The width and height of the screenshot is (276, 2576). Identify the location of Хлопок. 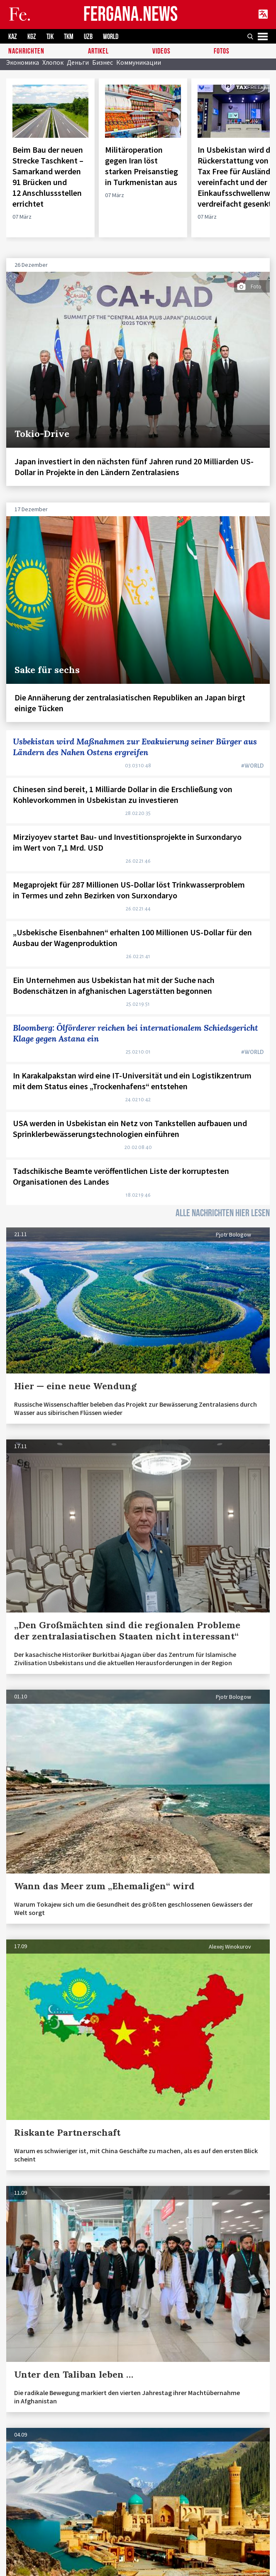
(53, 62).